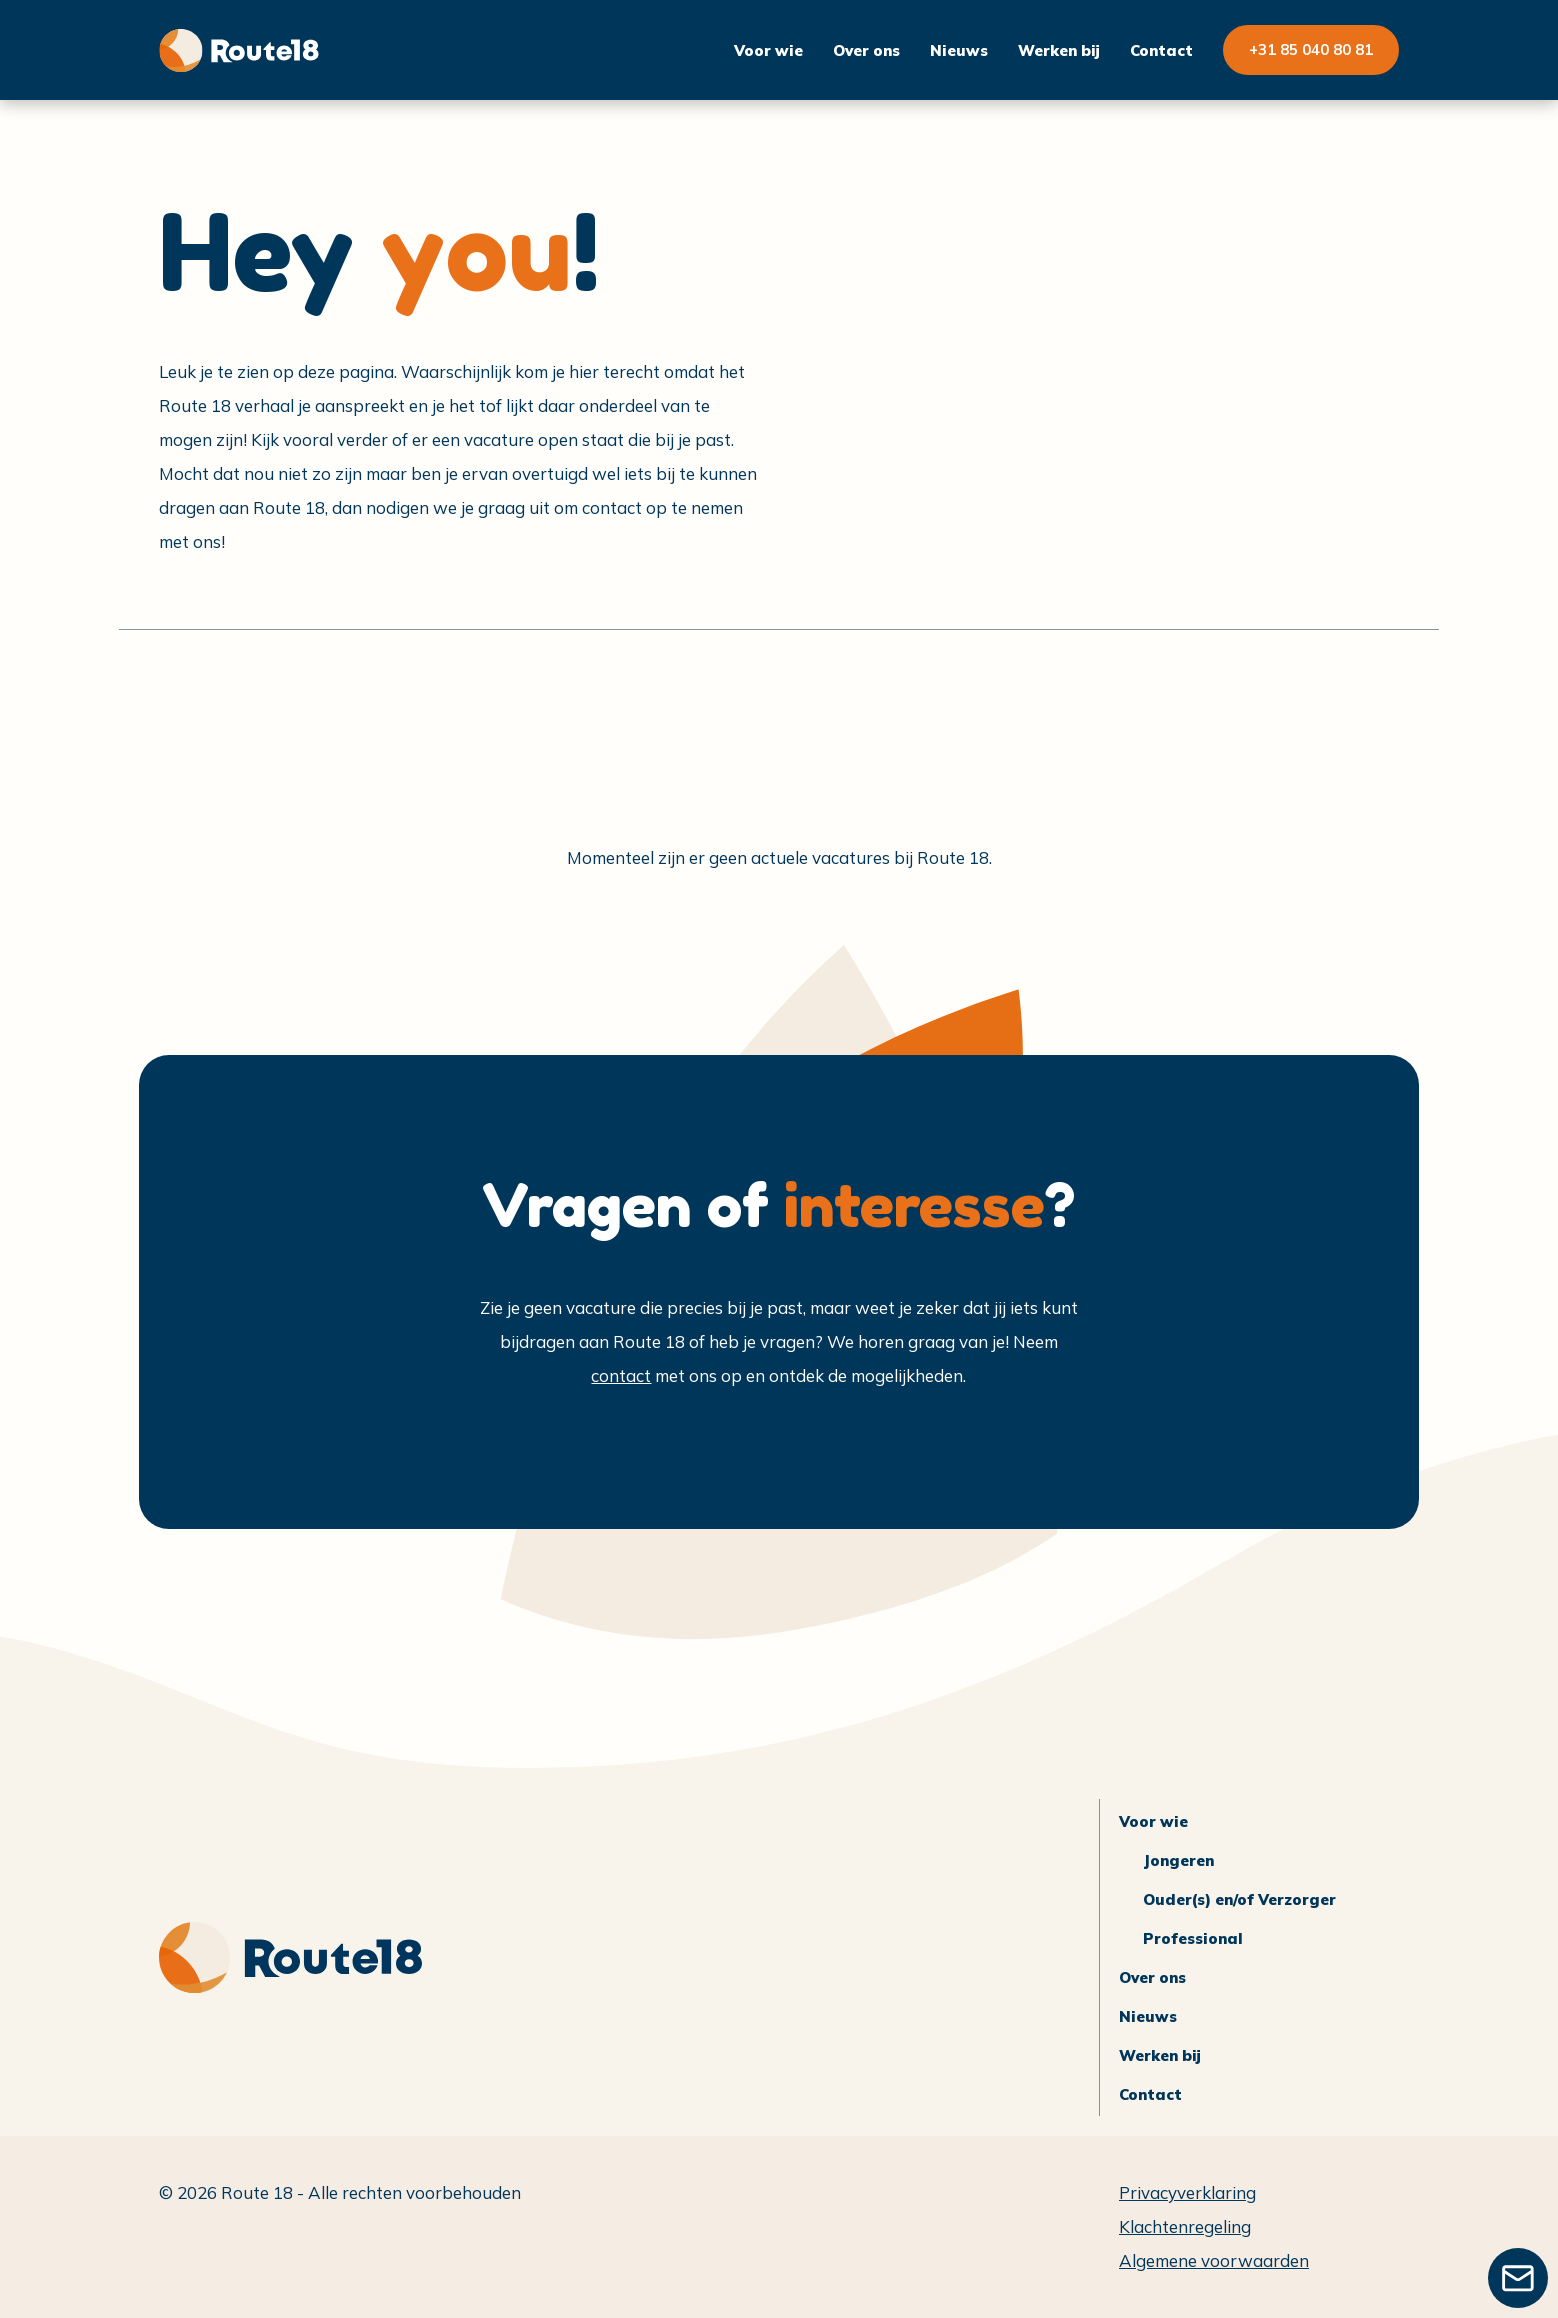  What do you see at coordinates (1059, 50) in the screenshot?
I see `Werken bij` at bounding box center [1059, 50].